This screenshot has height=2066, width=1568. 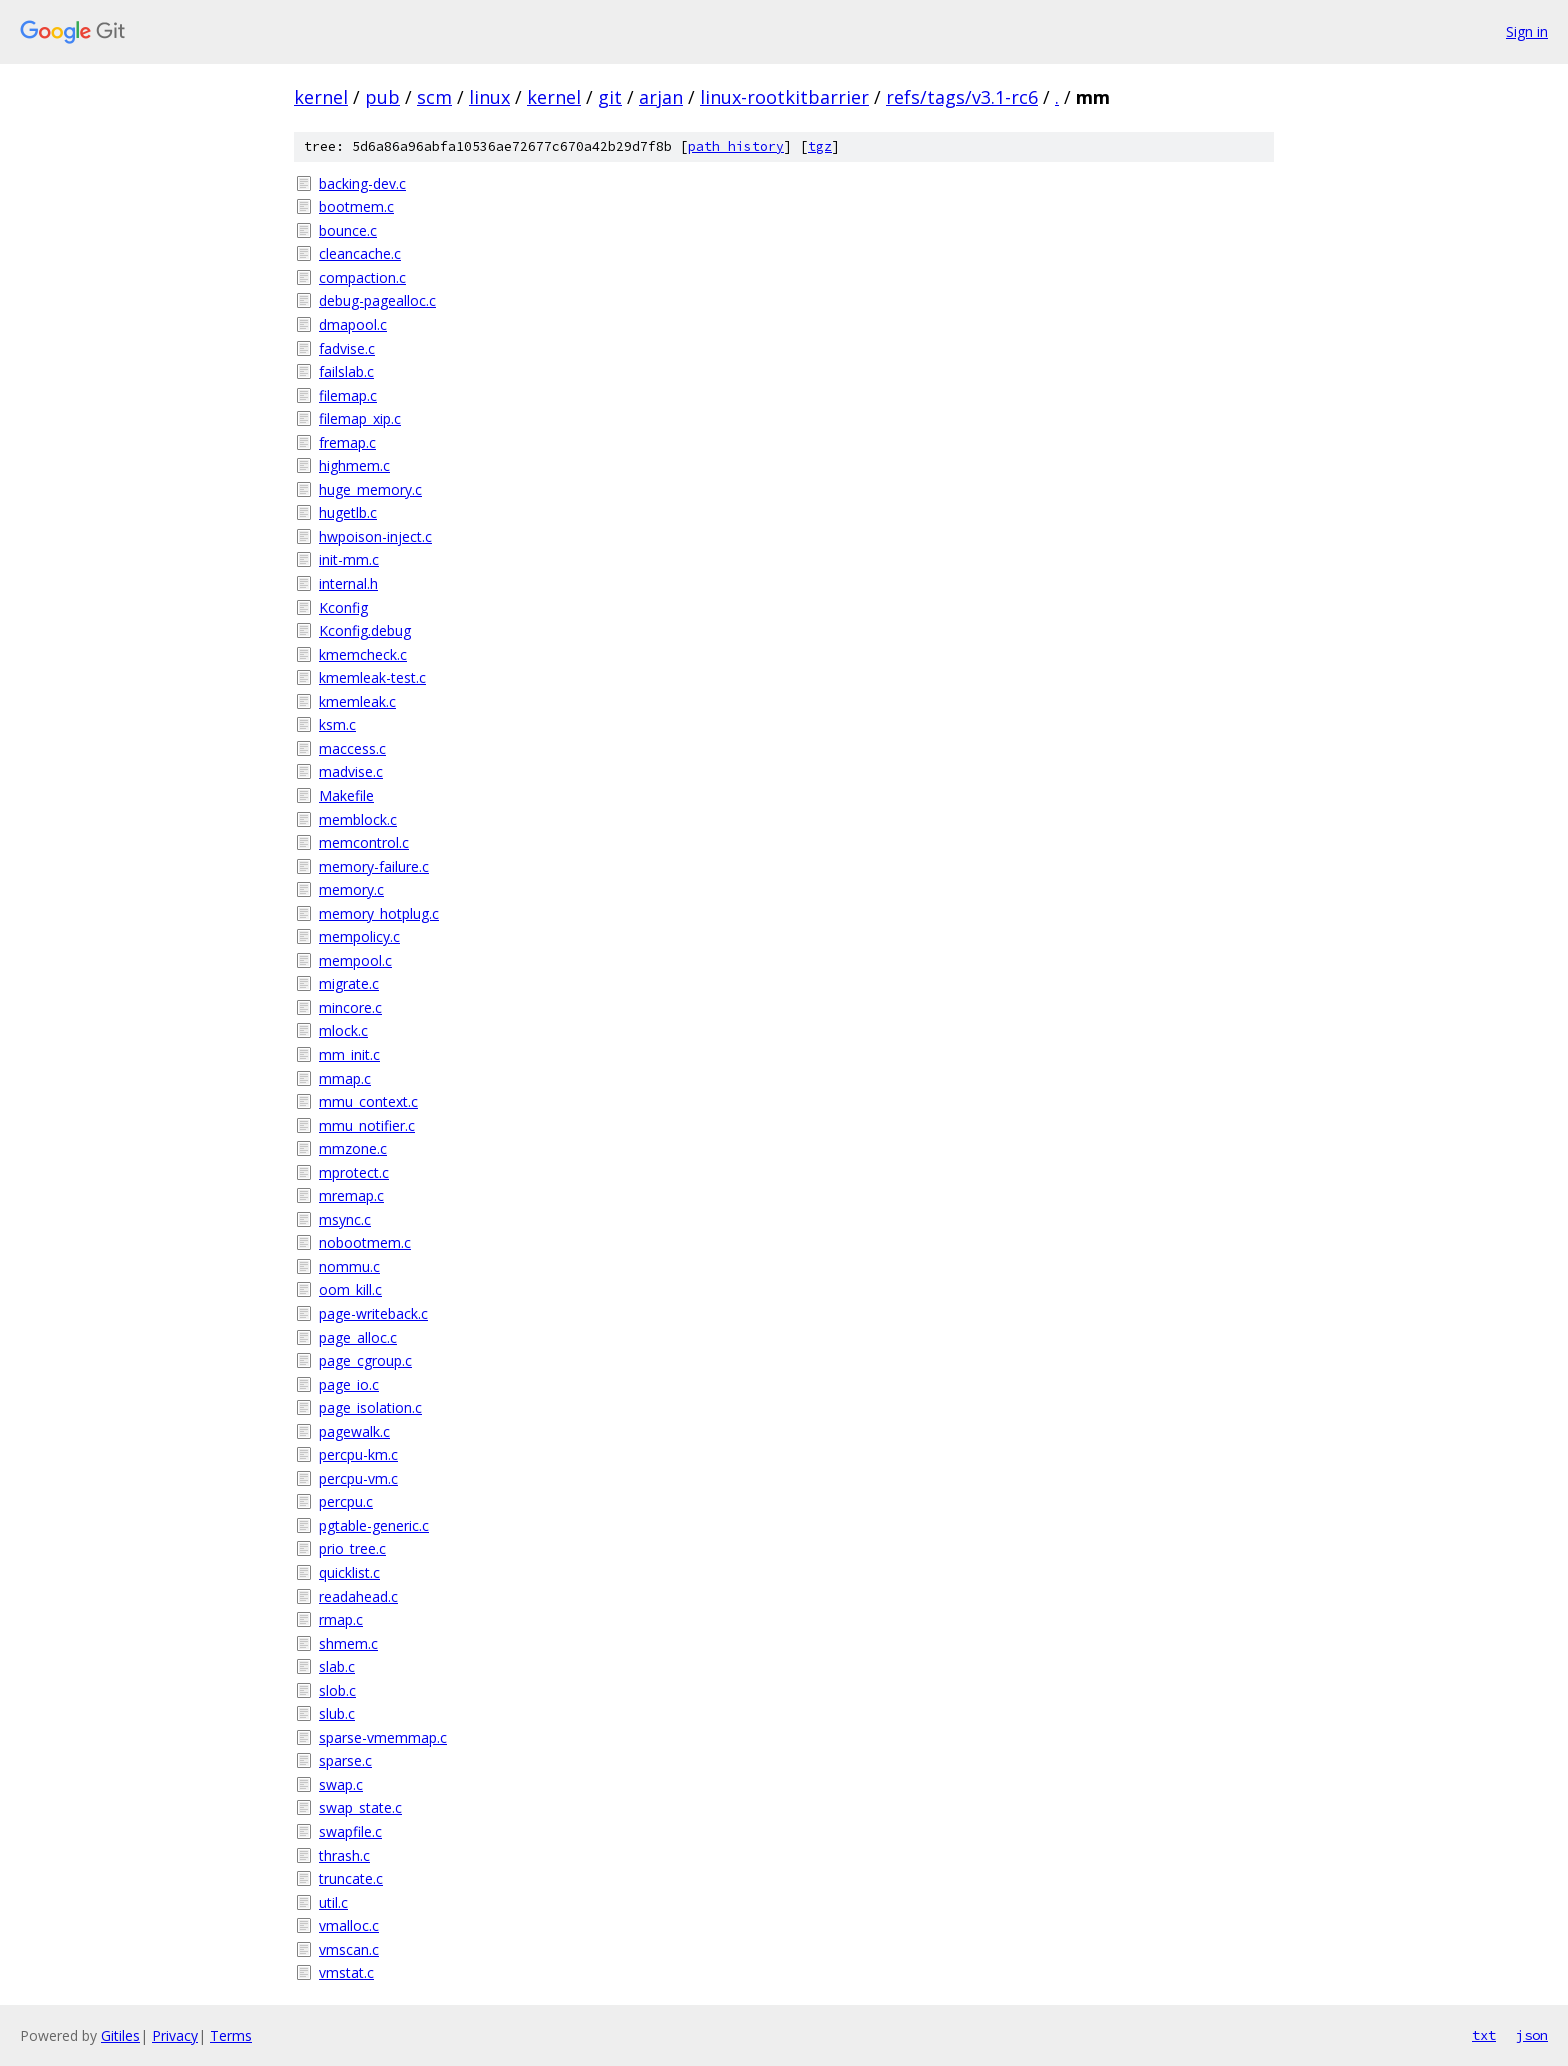 What do you see at coordinates (358, 1478) in the screenshot?
I see `percpu-vm.c` at bounding box center [358, 1478].